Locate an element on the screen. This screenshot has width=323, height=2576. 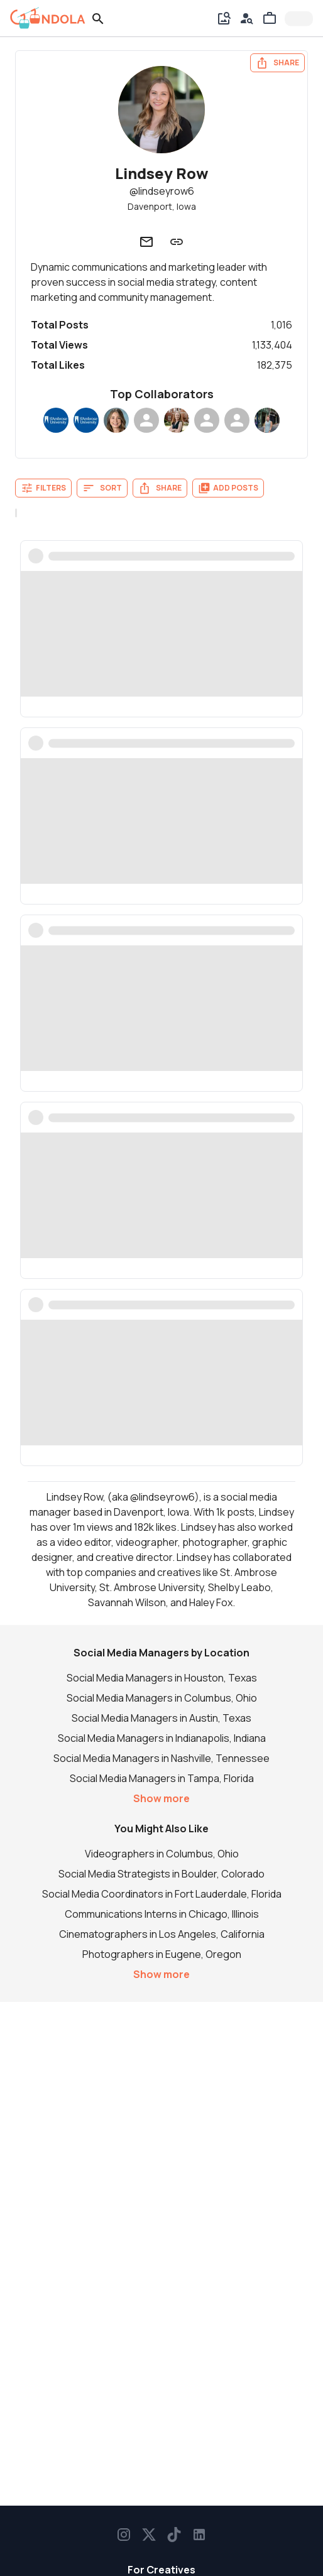
Social Media Managers in Houston, Texas is located at coordinates (162, 1678).